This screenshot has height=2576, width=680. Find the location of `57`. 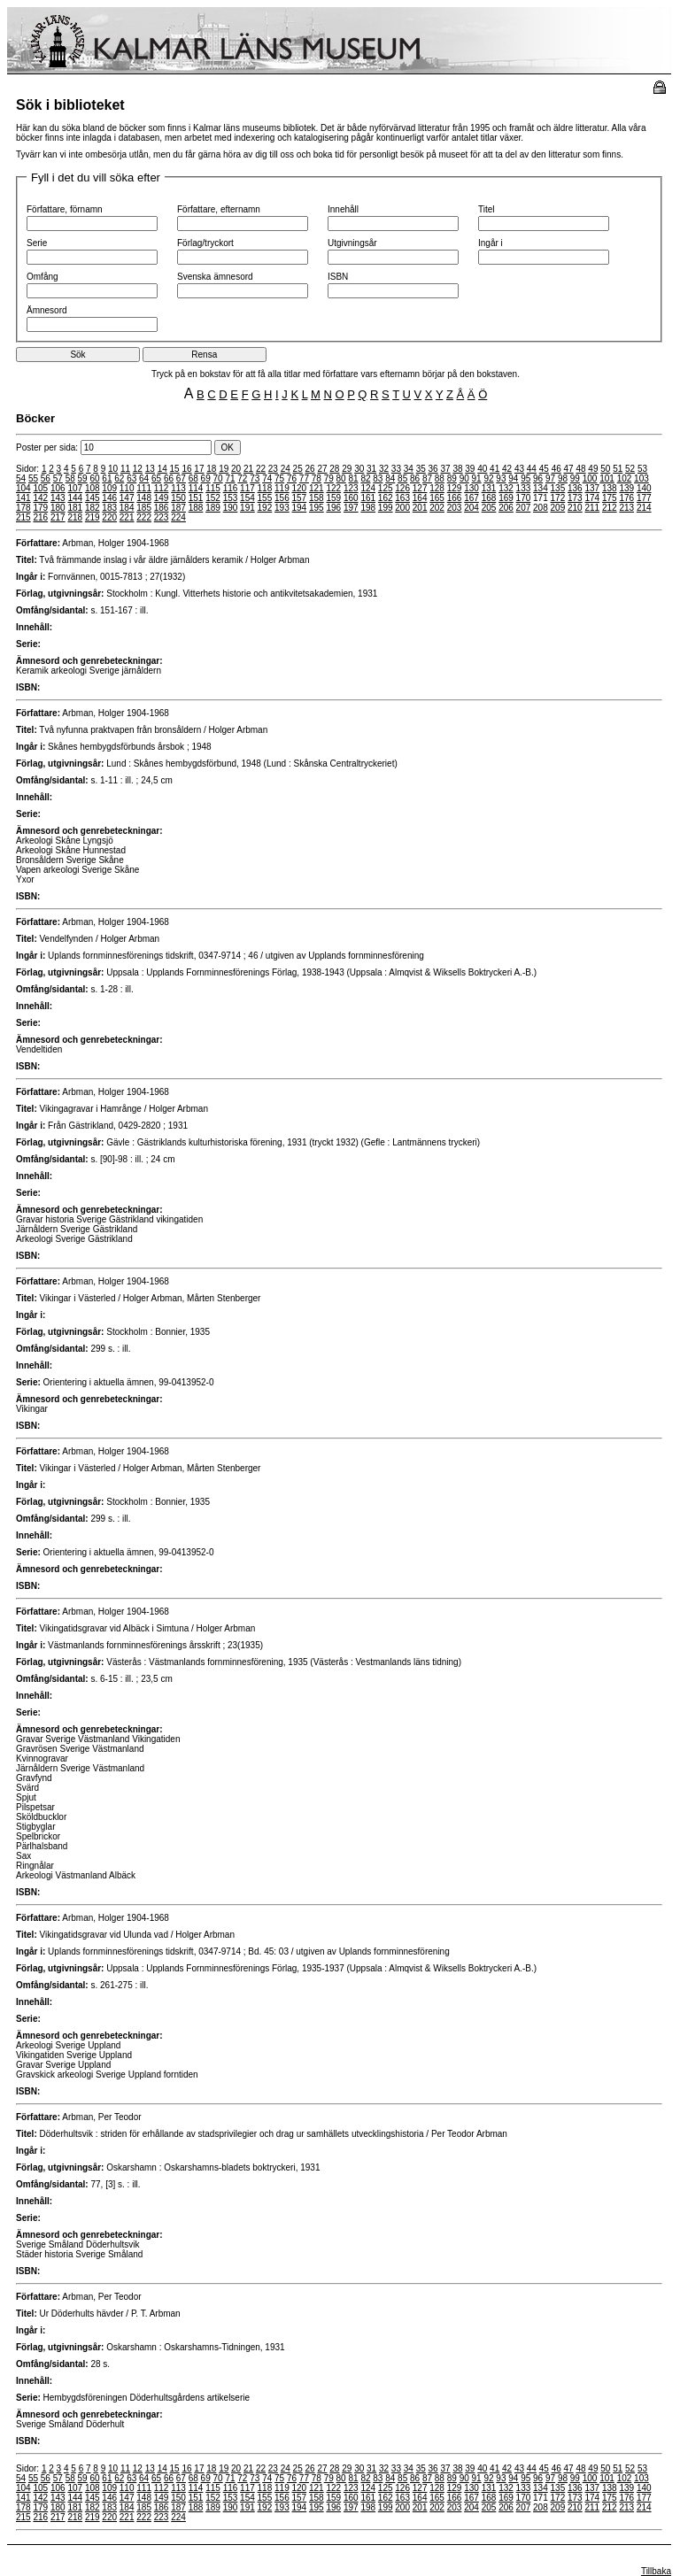

57 is located at coordinates (58, 478).